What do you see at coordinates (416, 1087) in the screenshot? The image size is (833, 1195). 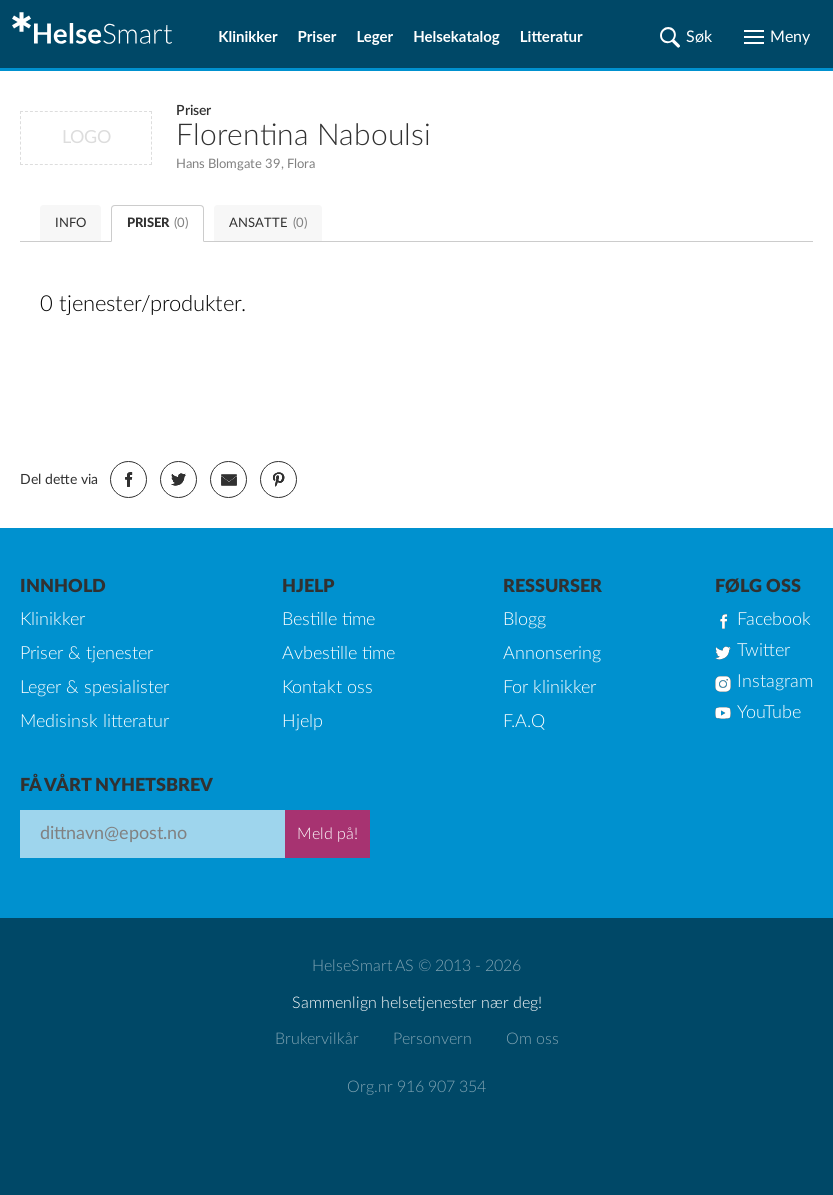 I see `Org.nr 916 907 354` at bounding box center [416, 1087].